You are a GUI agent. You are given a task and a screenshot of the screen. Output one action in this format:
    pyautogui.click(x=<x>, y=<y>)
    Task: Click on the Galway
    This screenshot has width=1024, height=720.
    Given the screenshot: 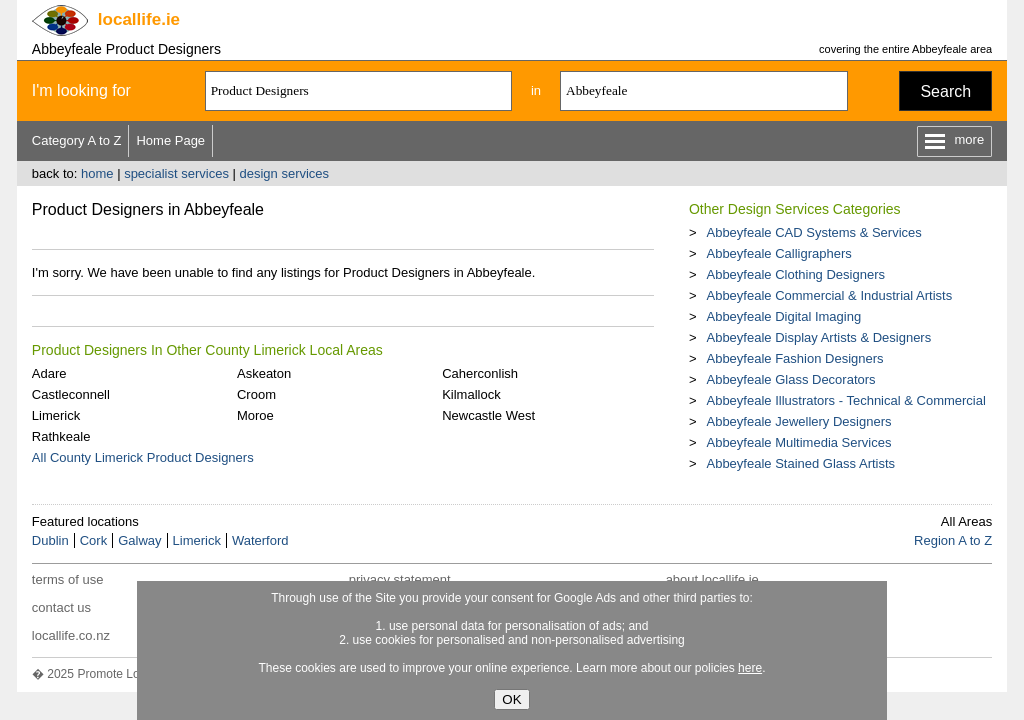 What is the action you would take?
    pyautogui.click(x=139, y=540)
    